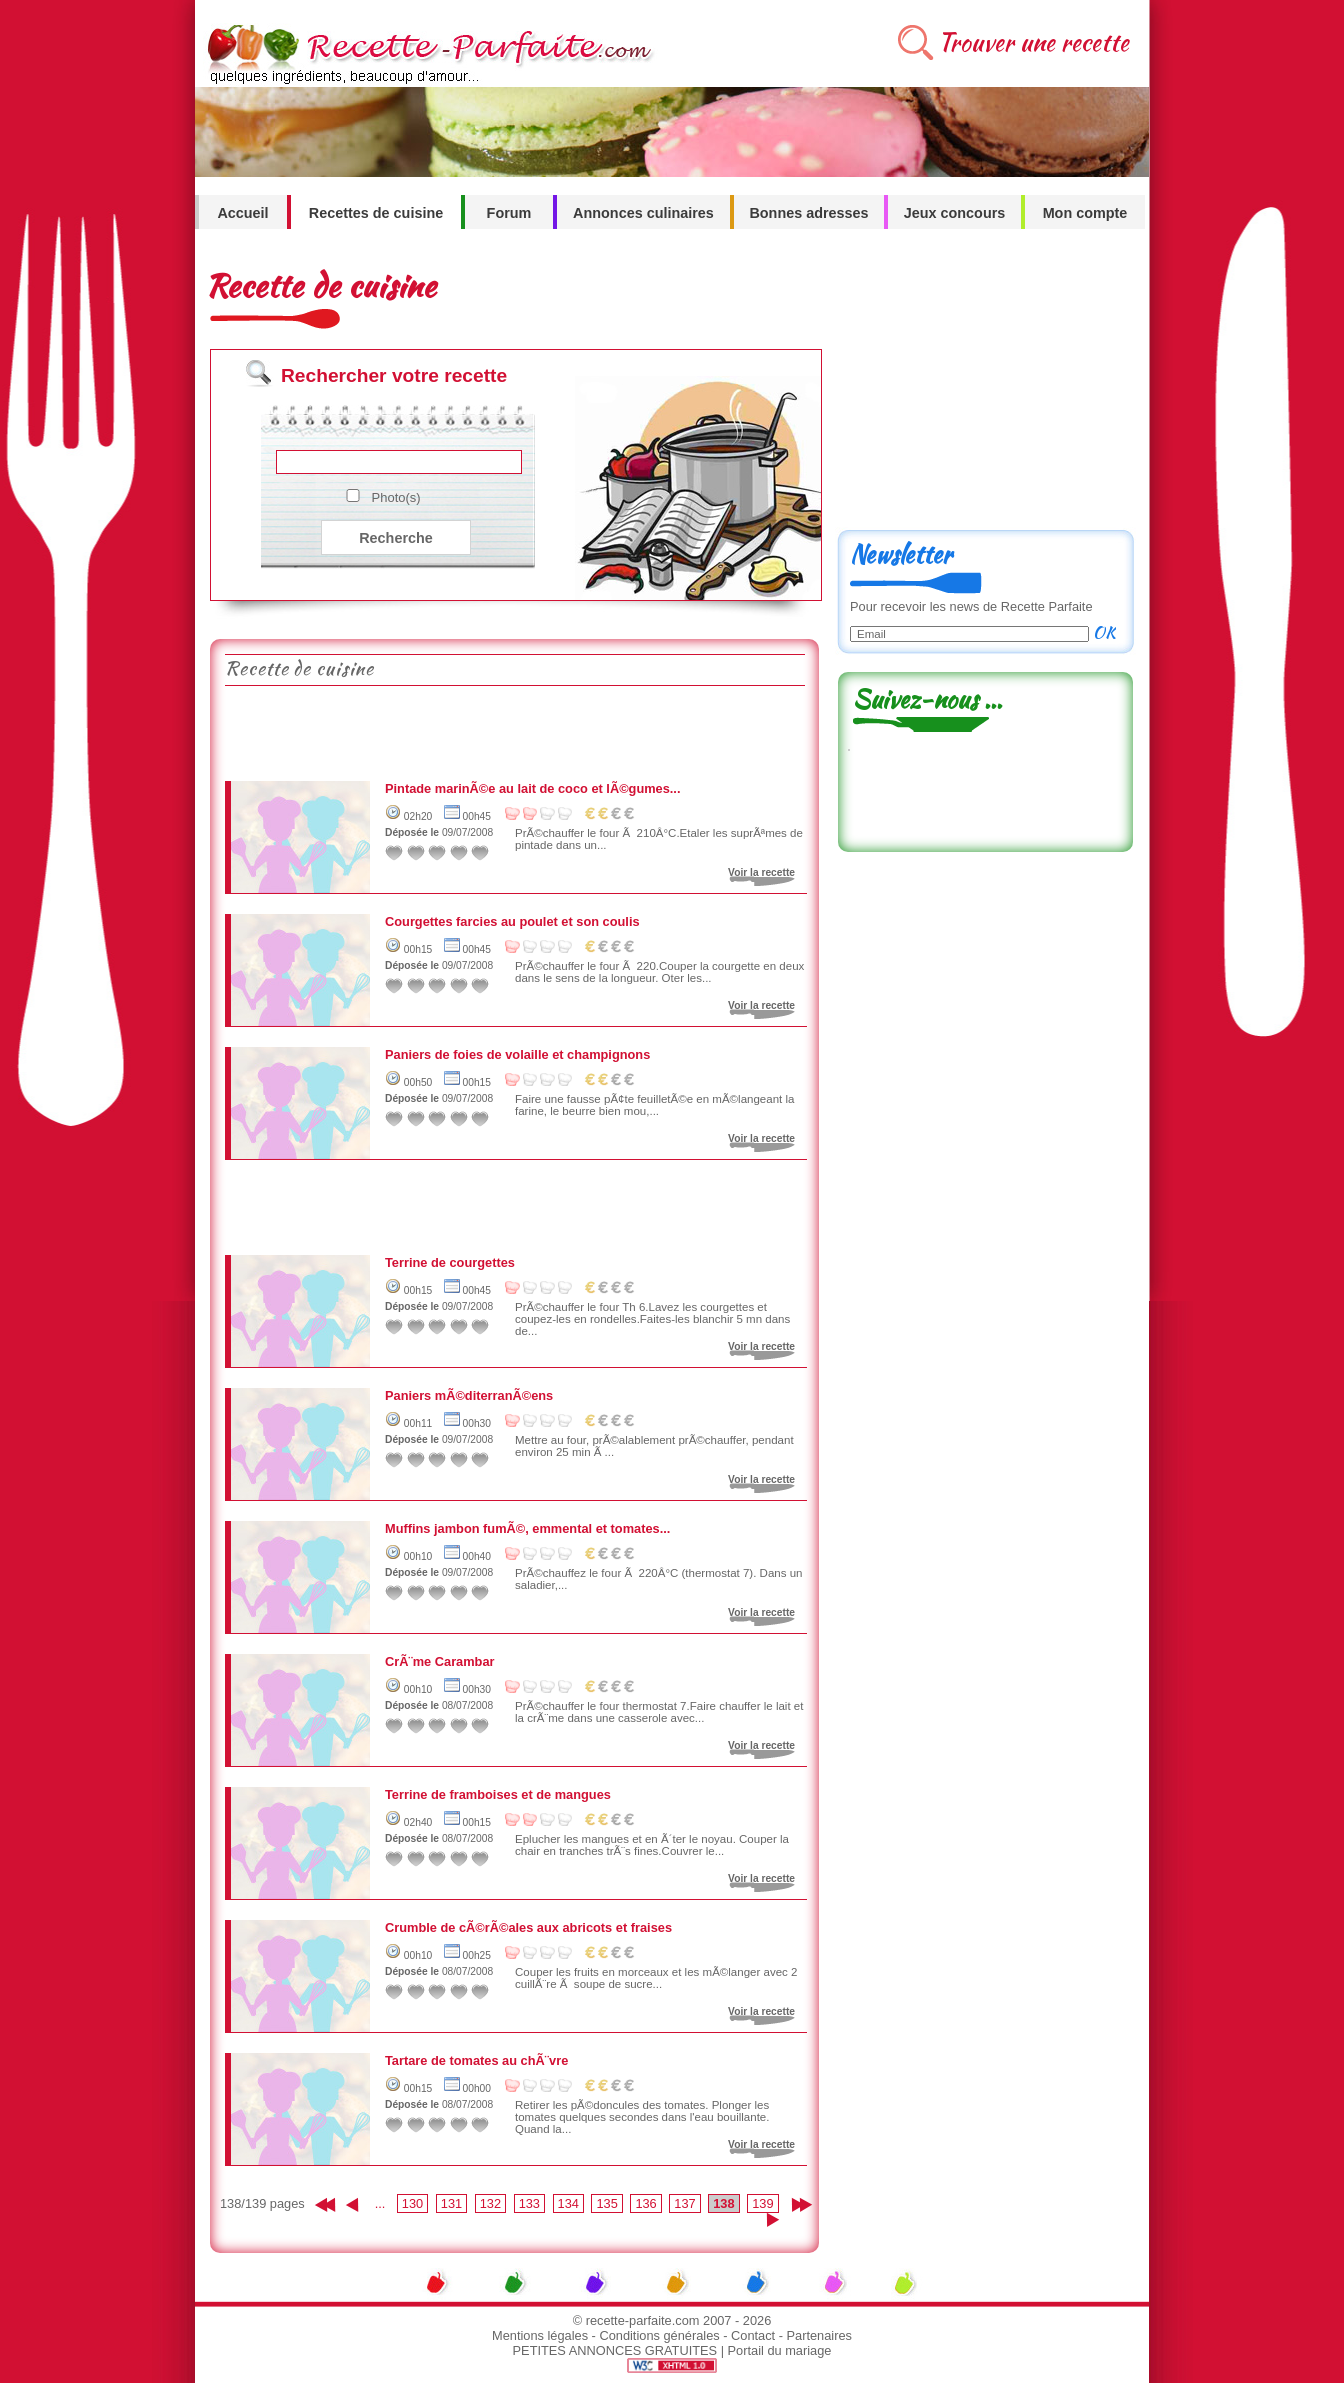 The height and width of the screenshot is (2383, 1344). Describe the element at coordinates (652, 1319) in the screenshot. I see `PrÃ©chauffer le four Th 6.Lavez les courgettes et coupez-les en rondelles.Faites-les blanchir 5 mn dans de...` at that location.